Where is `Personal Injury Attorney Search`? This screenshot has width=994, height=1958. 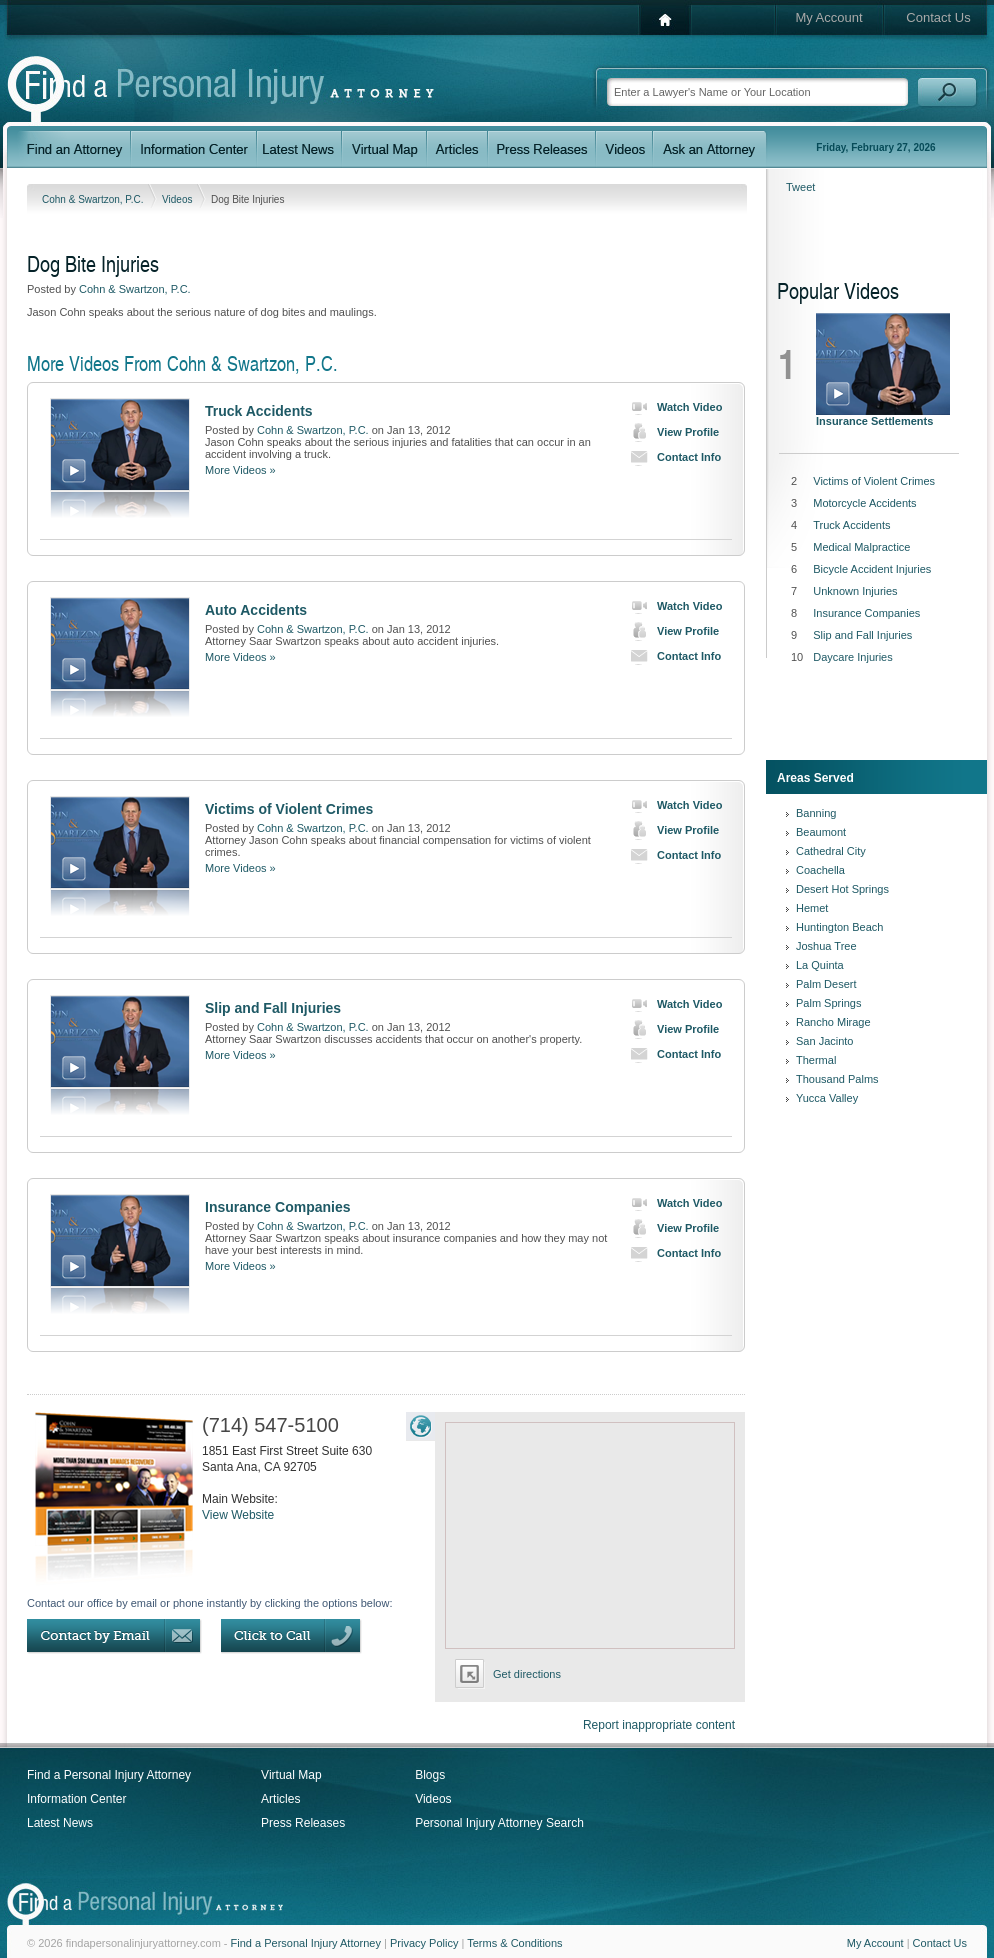 Personal Injury Attorney Search is located at coordinates (499, 1823).